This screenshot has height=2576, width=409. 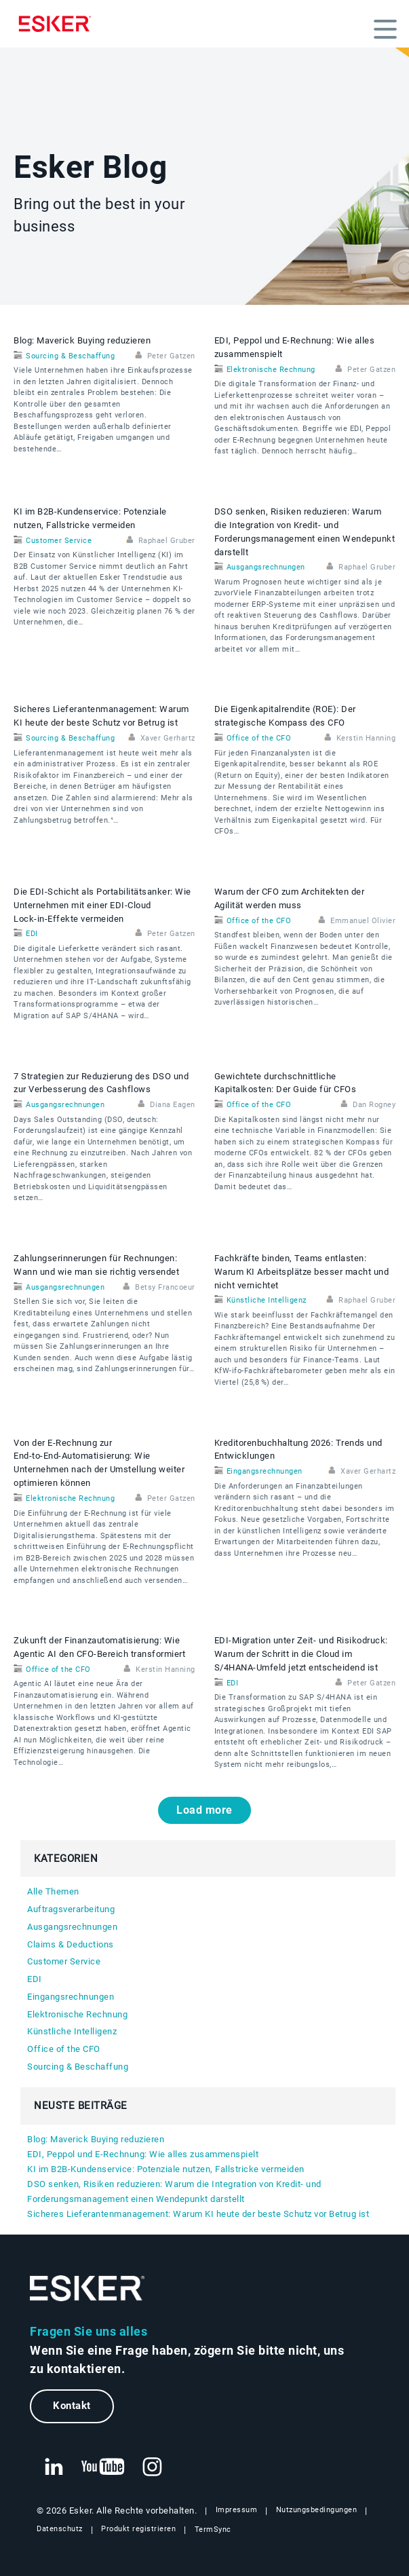 I want to click on Elektronische Rechnung, so click(x=271, y=369).